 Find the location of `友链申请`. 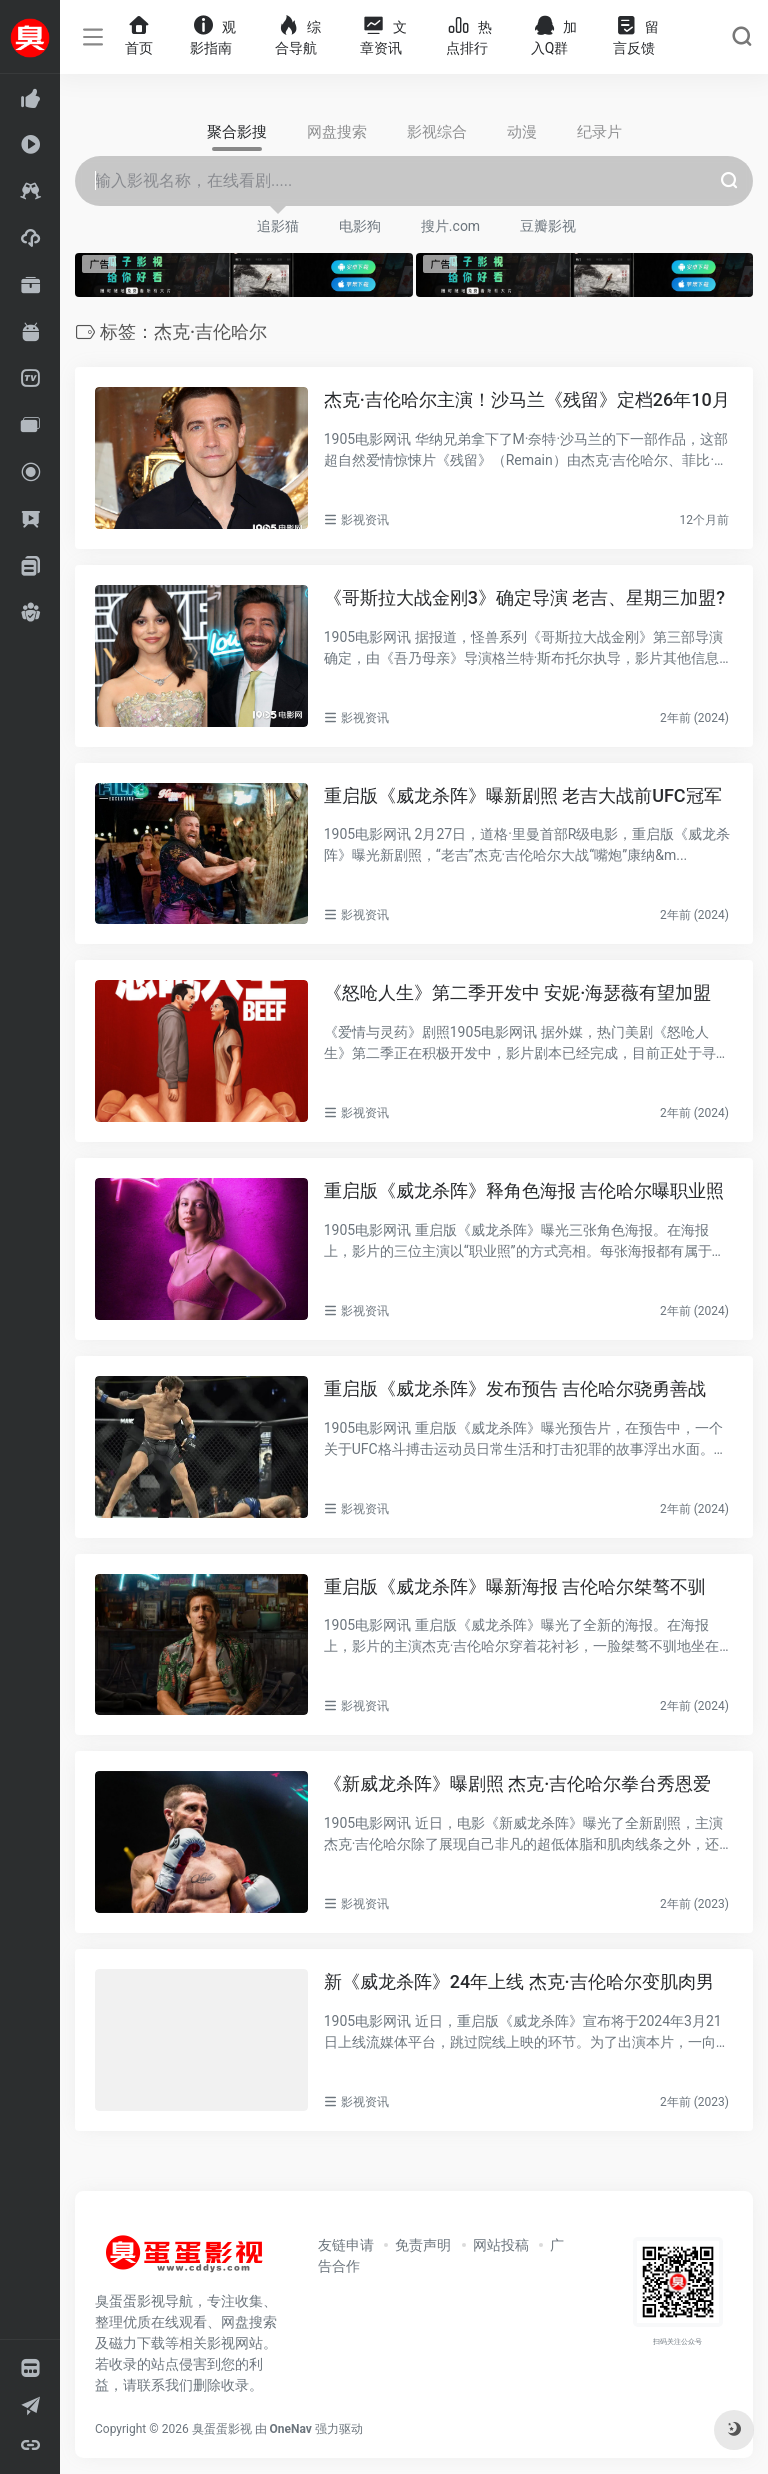

友链申请 is located at coordinates (346, 2245).